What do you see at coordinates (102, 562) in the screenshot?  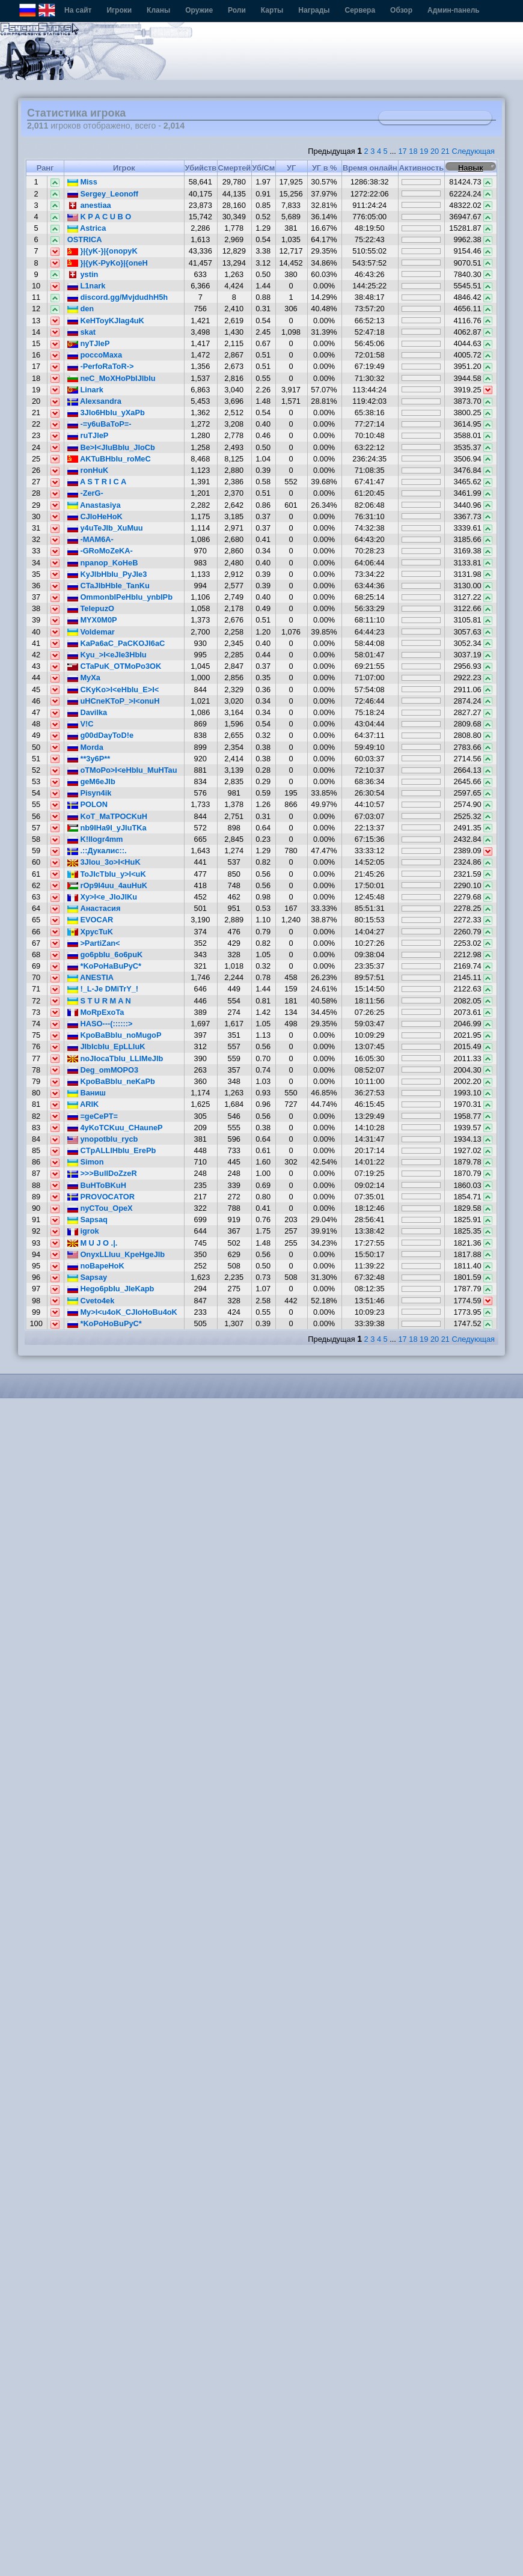 I see `npanop_KoHeB` at bounding box center [102, 562].